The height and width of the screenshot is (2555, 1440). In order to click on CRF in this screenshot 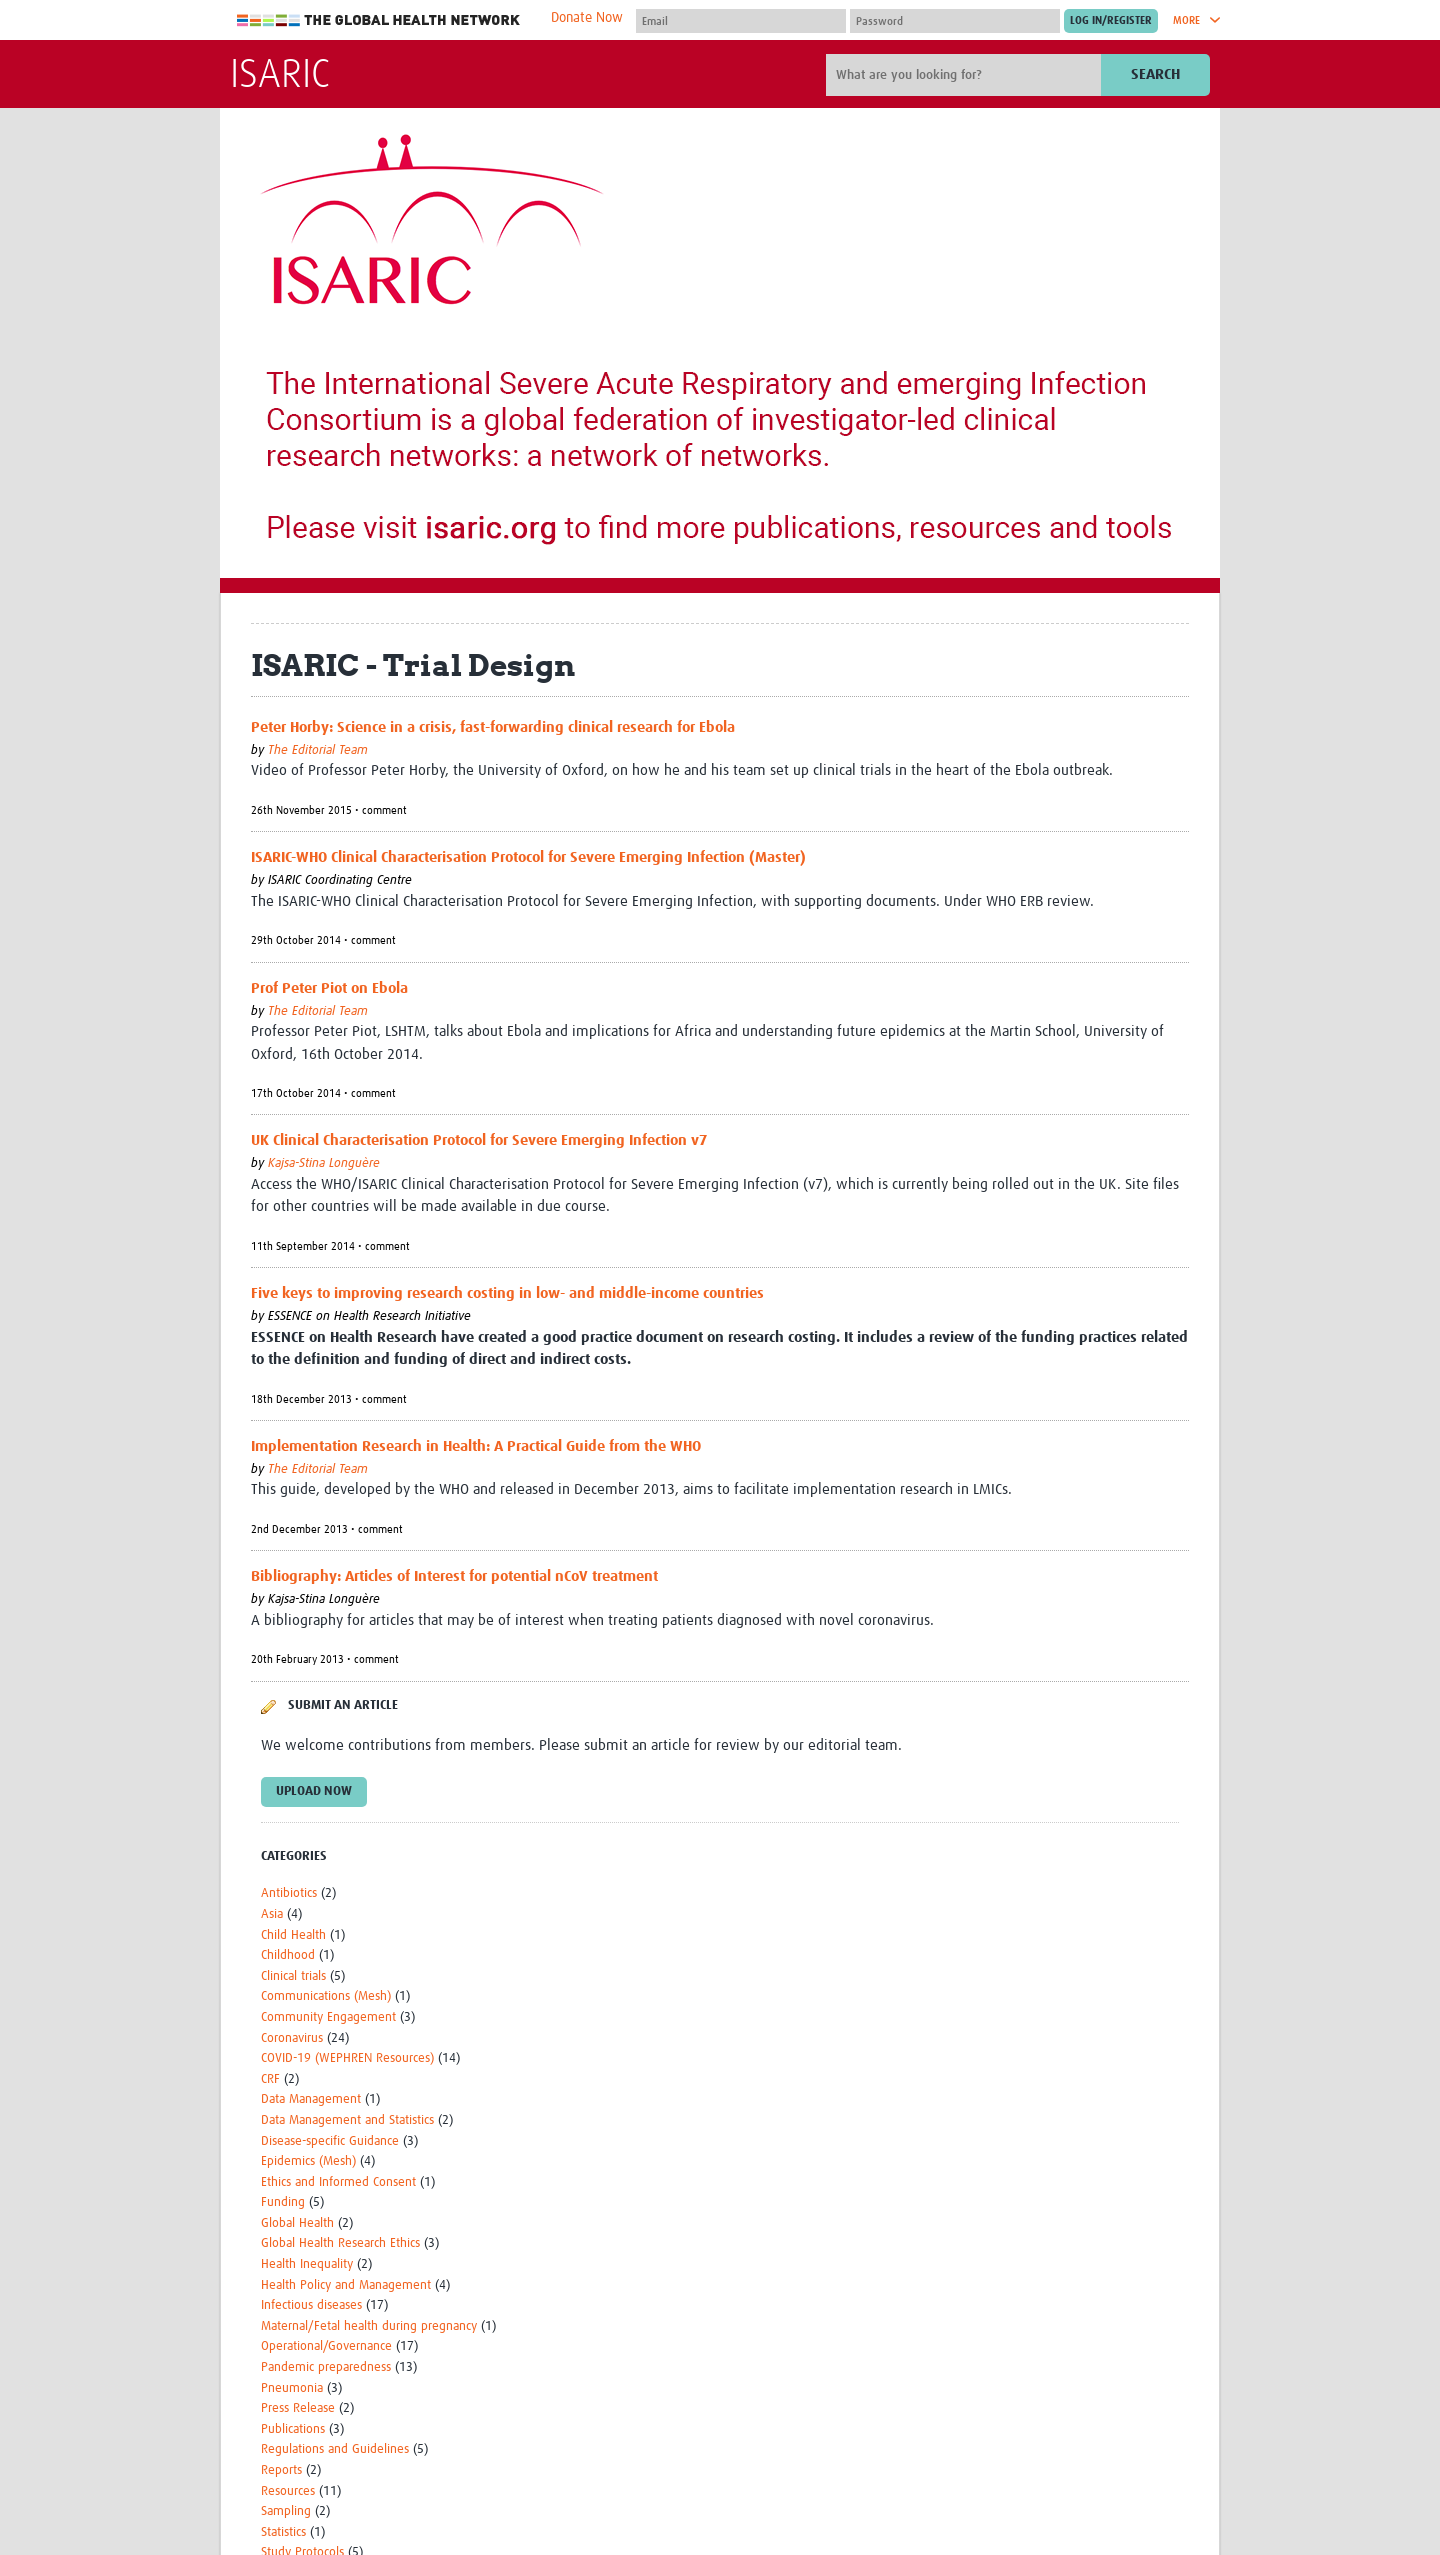, I will do `click(270, 2079)`.